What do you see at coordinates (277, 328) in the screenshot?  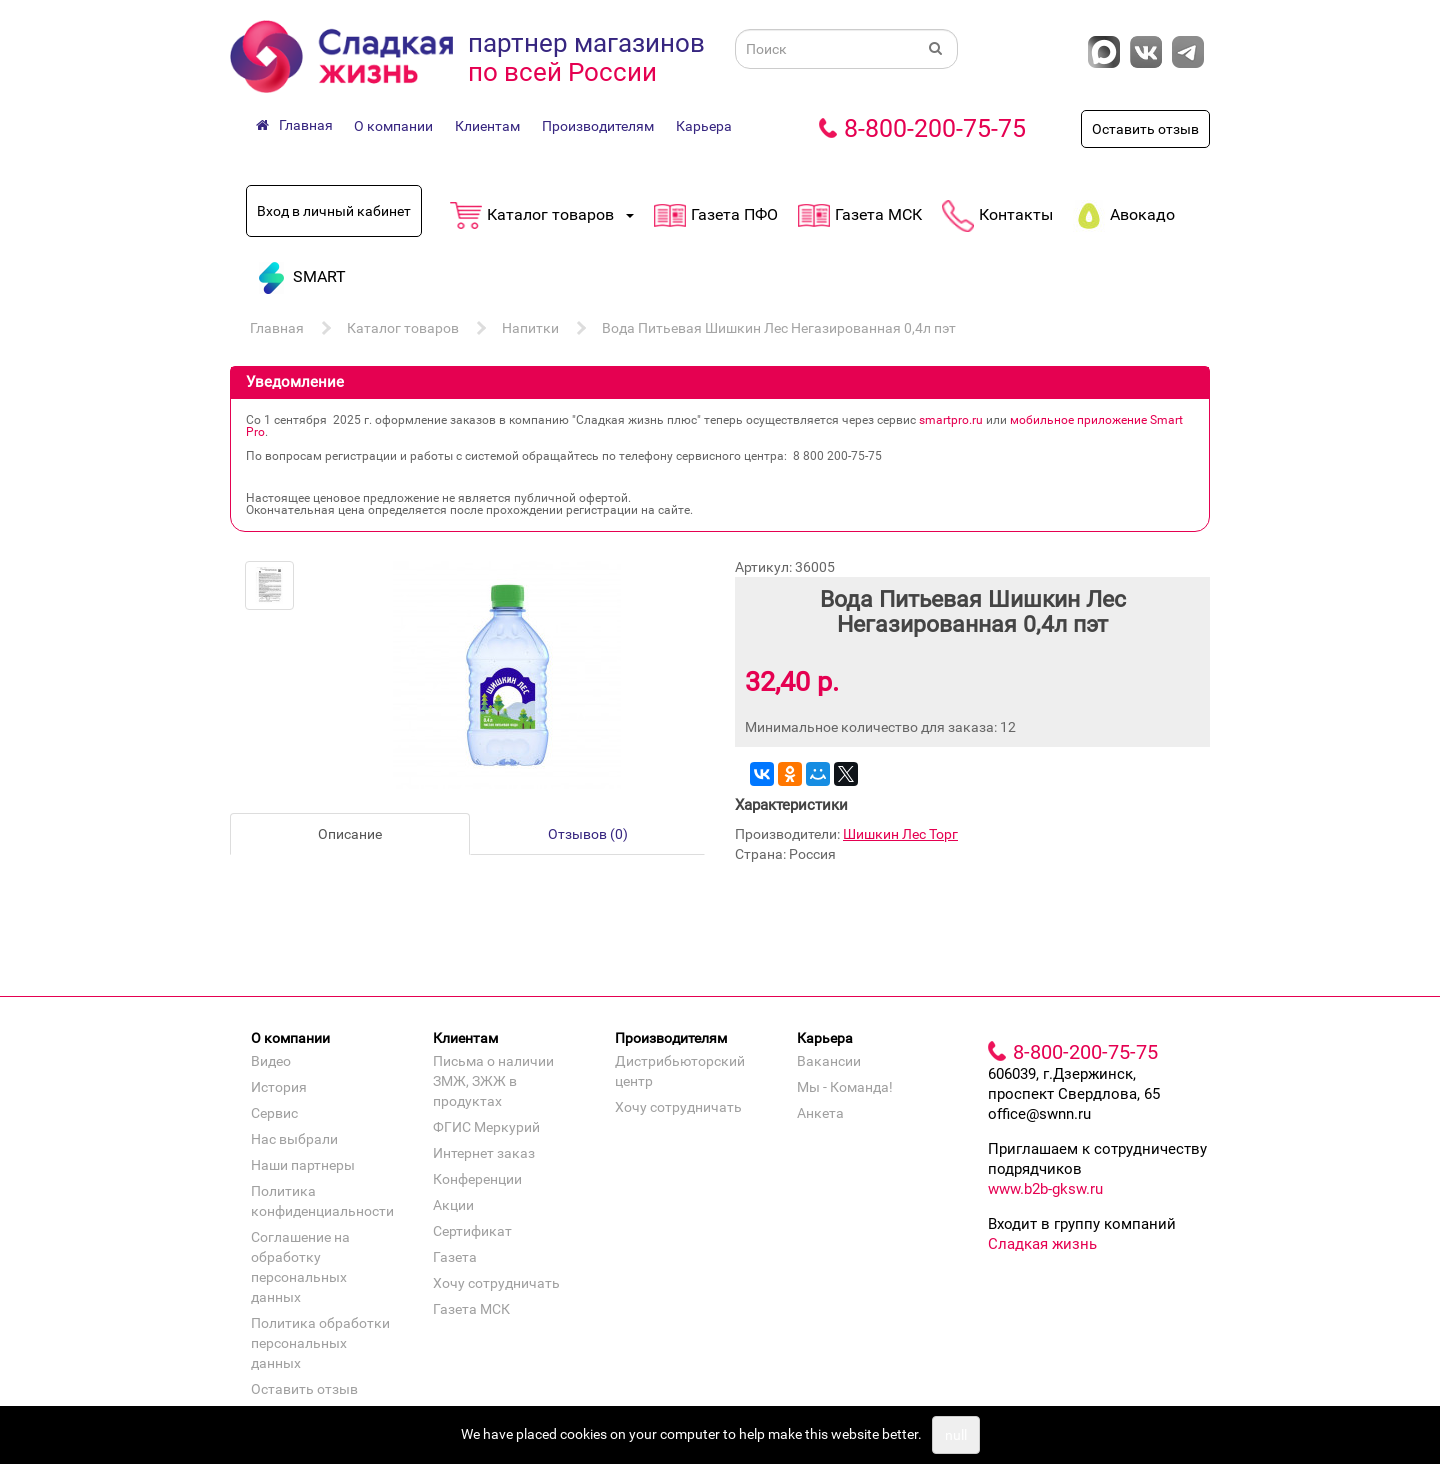 I see `Главная` at bounding box center [277, 328].